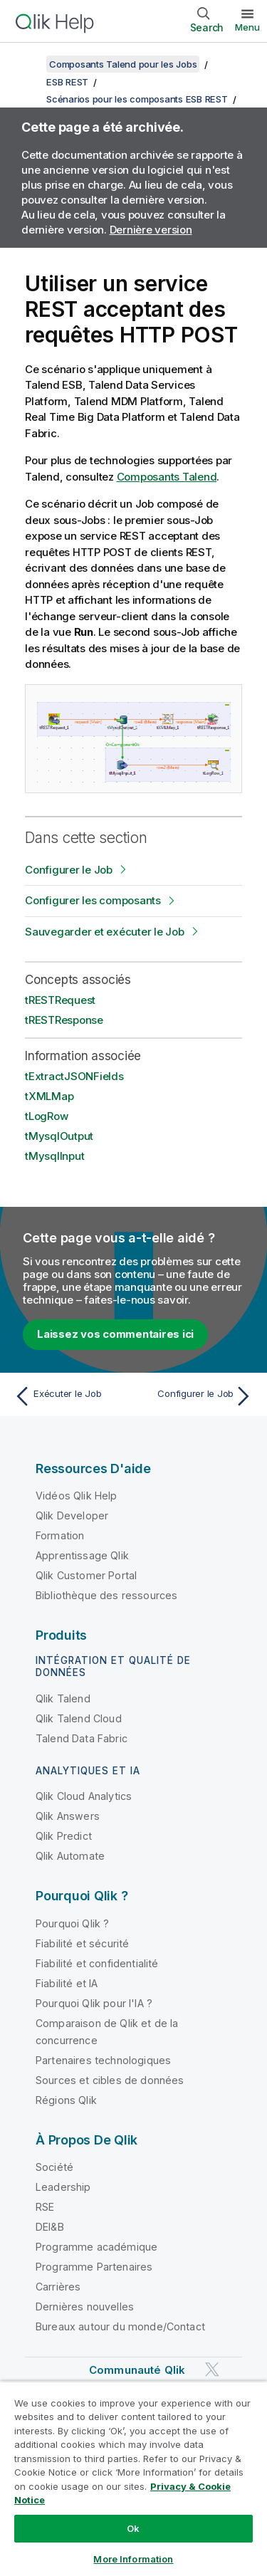 The height and width of the screenshot is (2576, 267). I want to click on Pourquoi Qlik ?, so click(72, 1923).